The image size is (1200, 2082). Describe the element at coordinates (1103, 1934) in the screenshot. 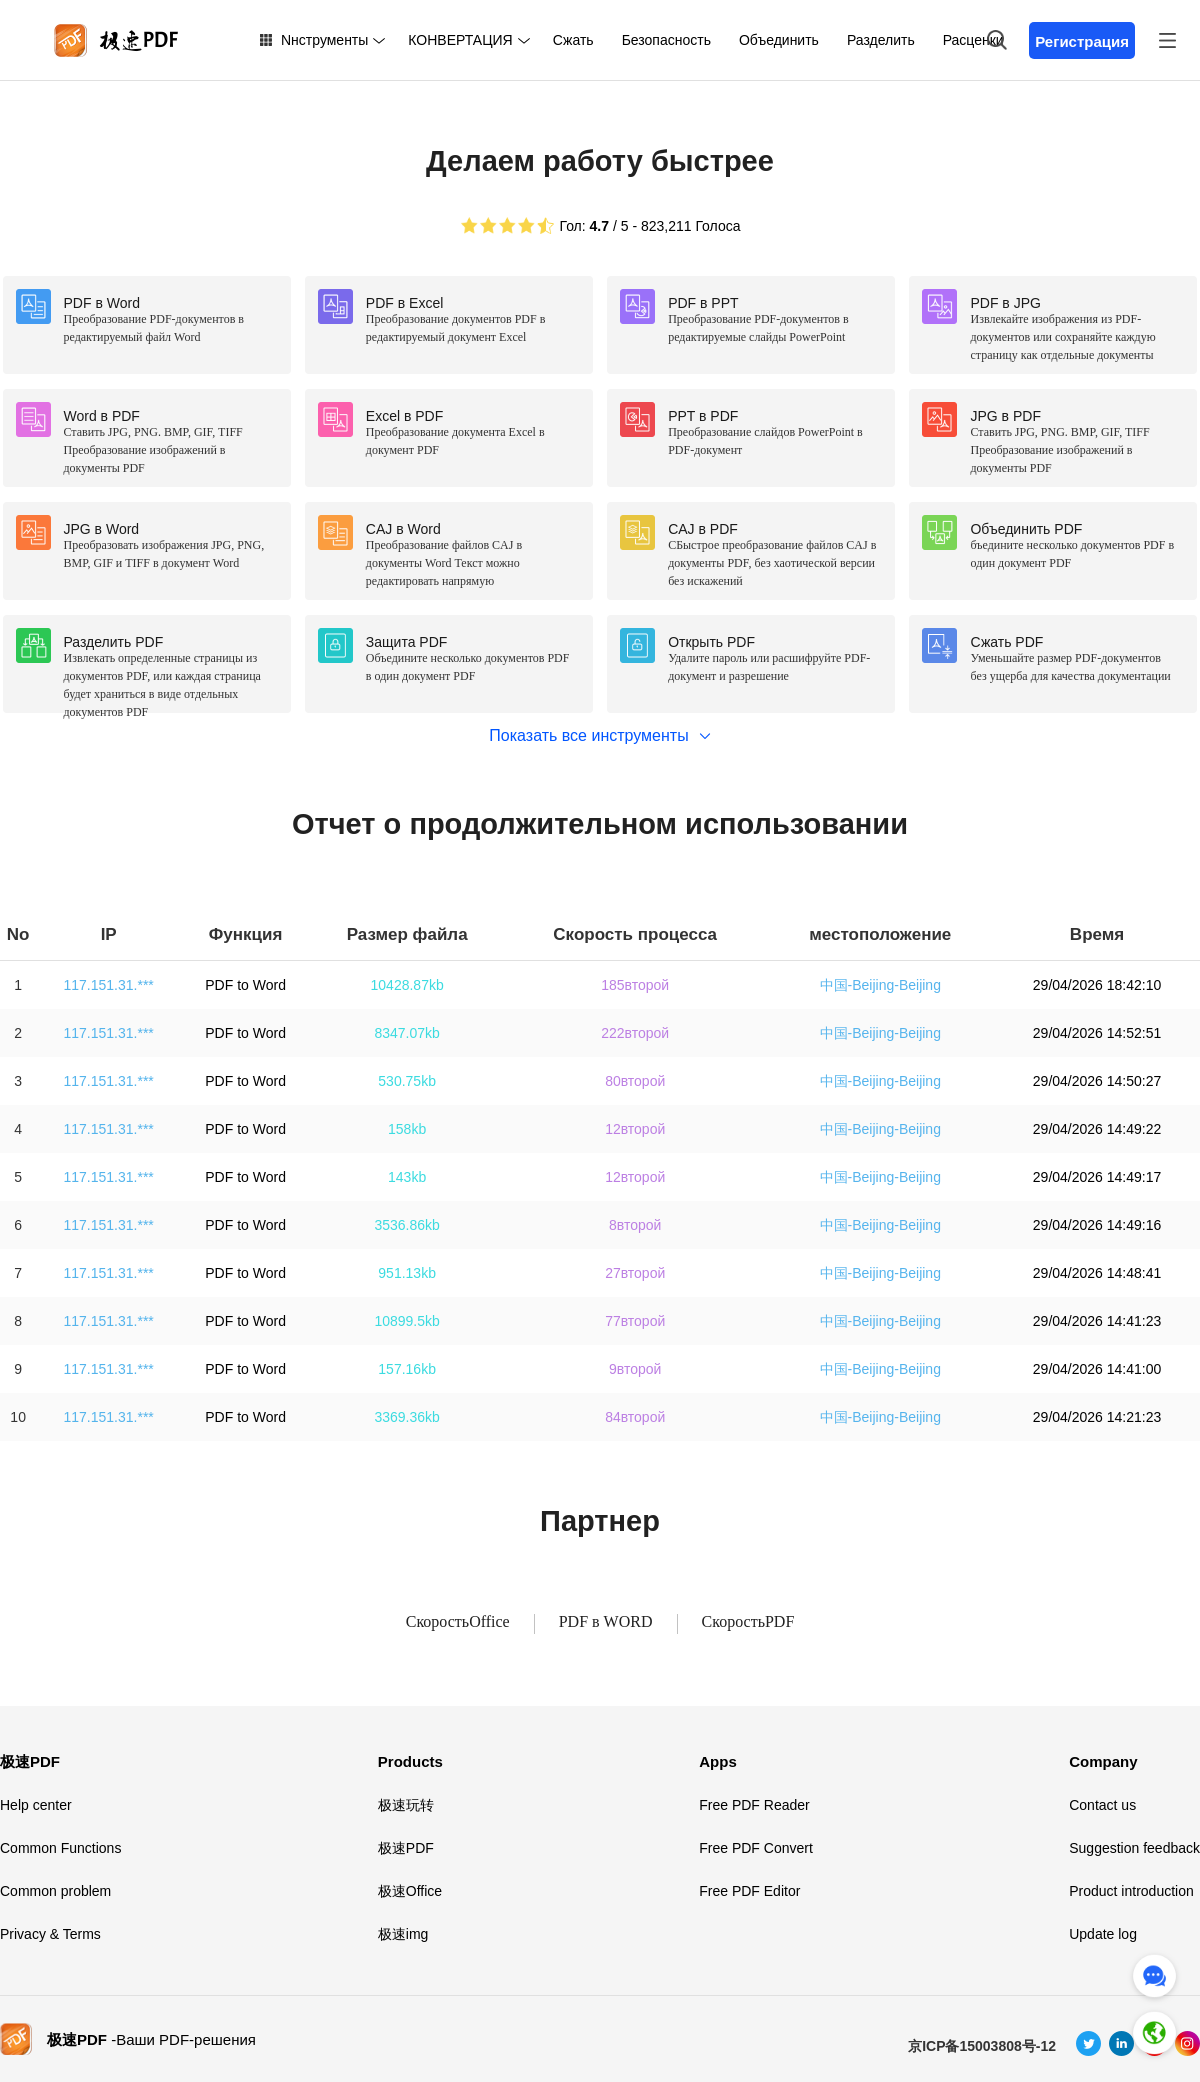

I see `Update log` at that location.